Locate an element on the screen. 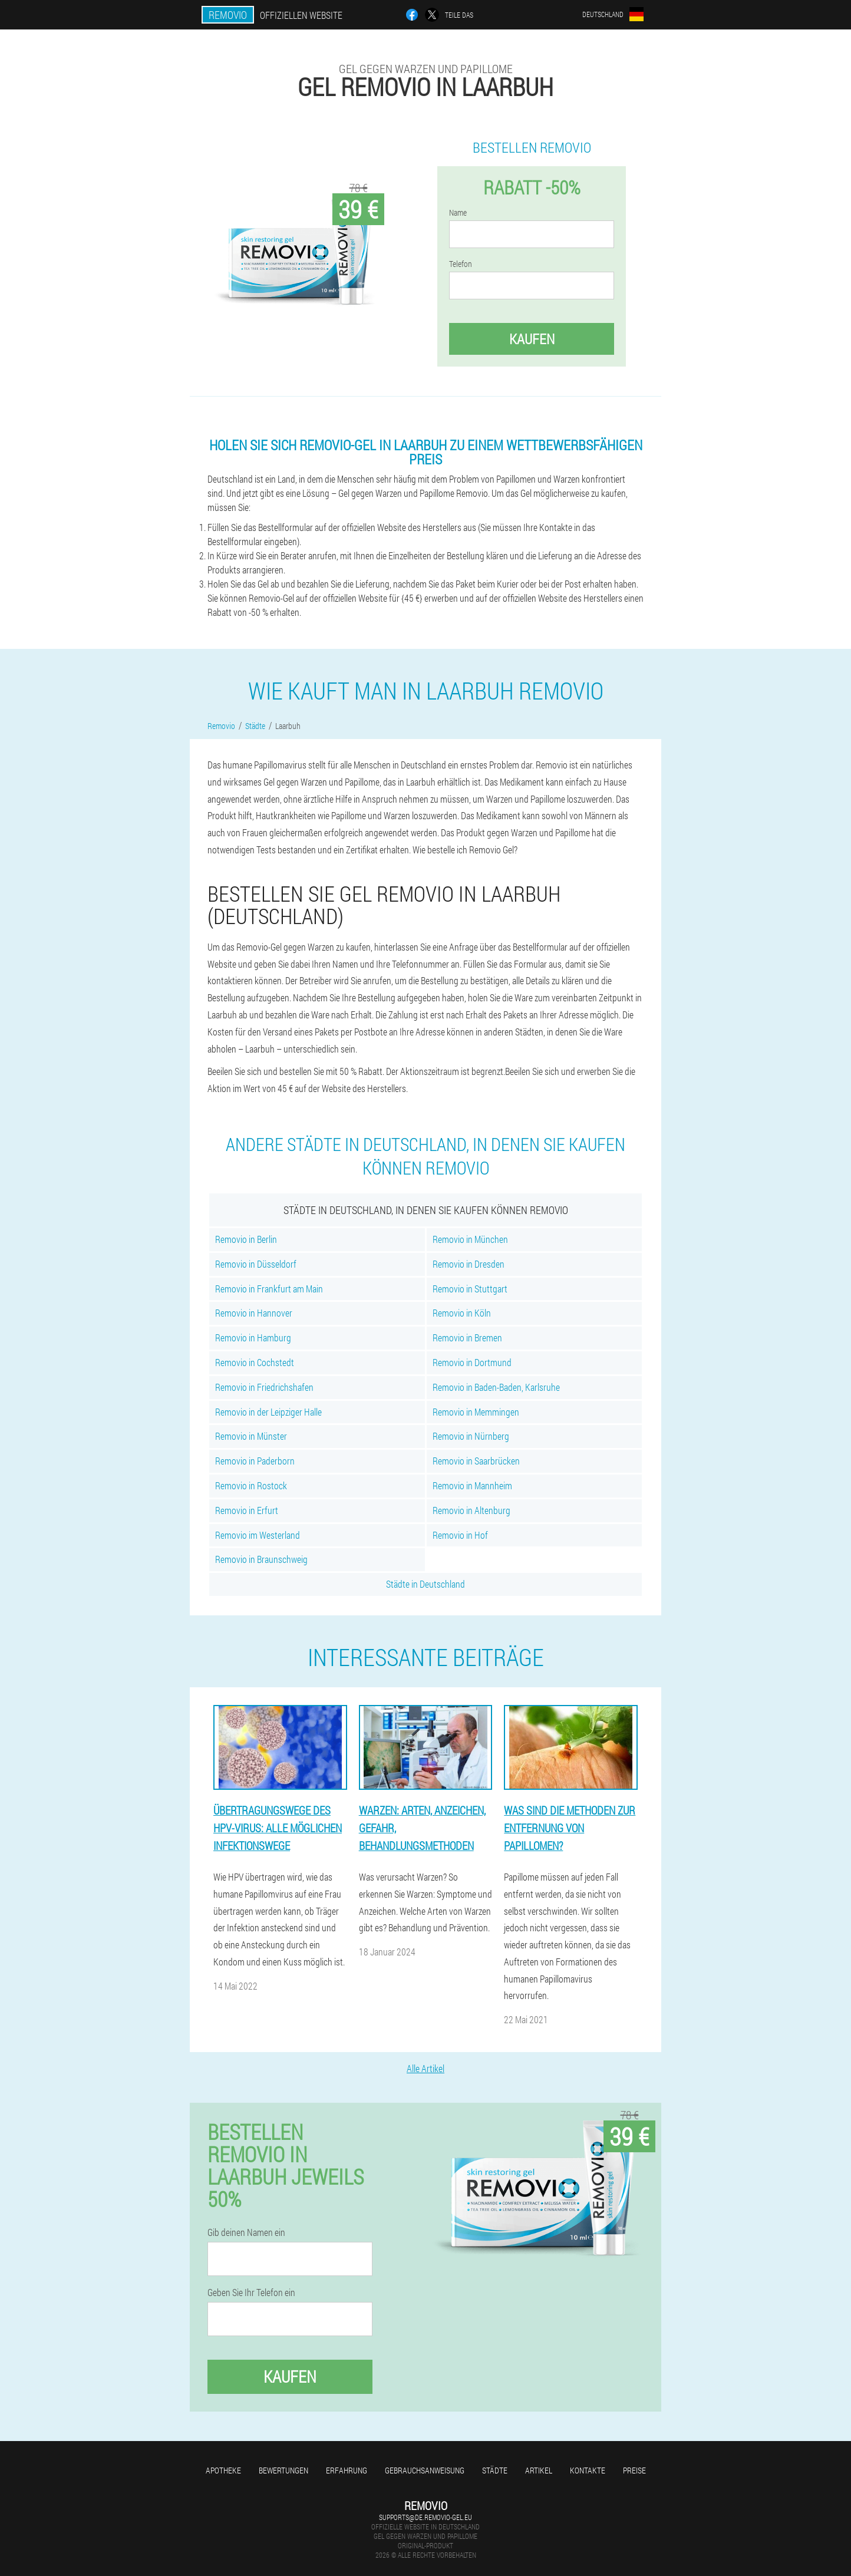 The image size is (851, 2576). Removio in Hamburg is located at coordinates (253, 1337).